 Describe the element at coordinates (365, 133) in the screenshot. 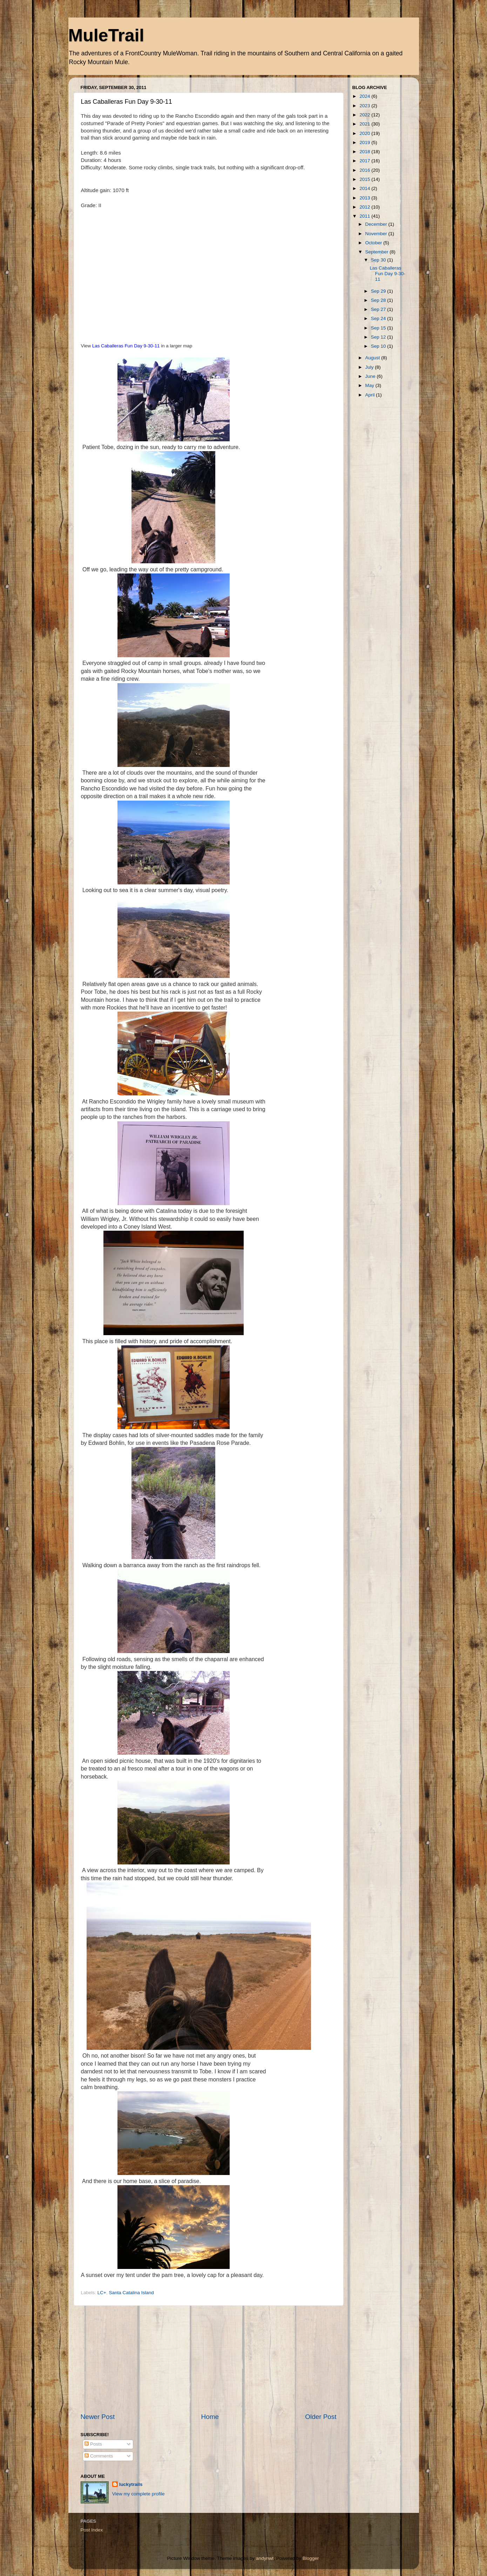

I see `2020` at that location.